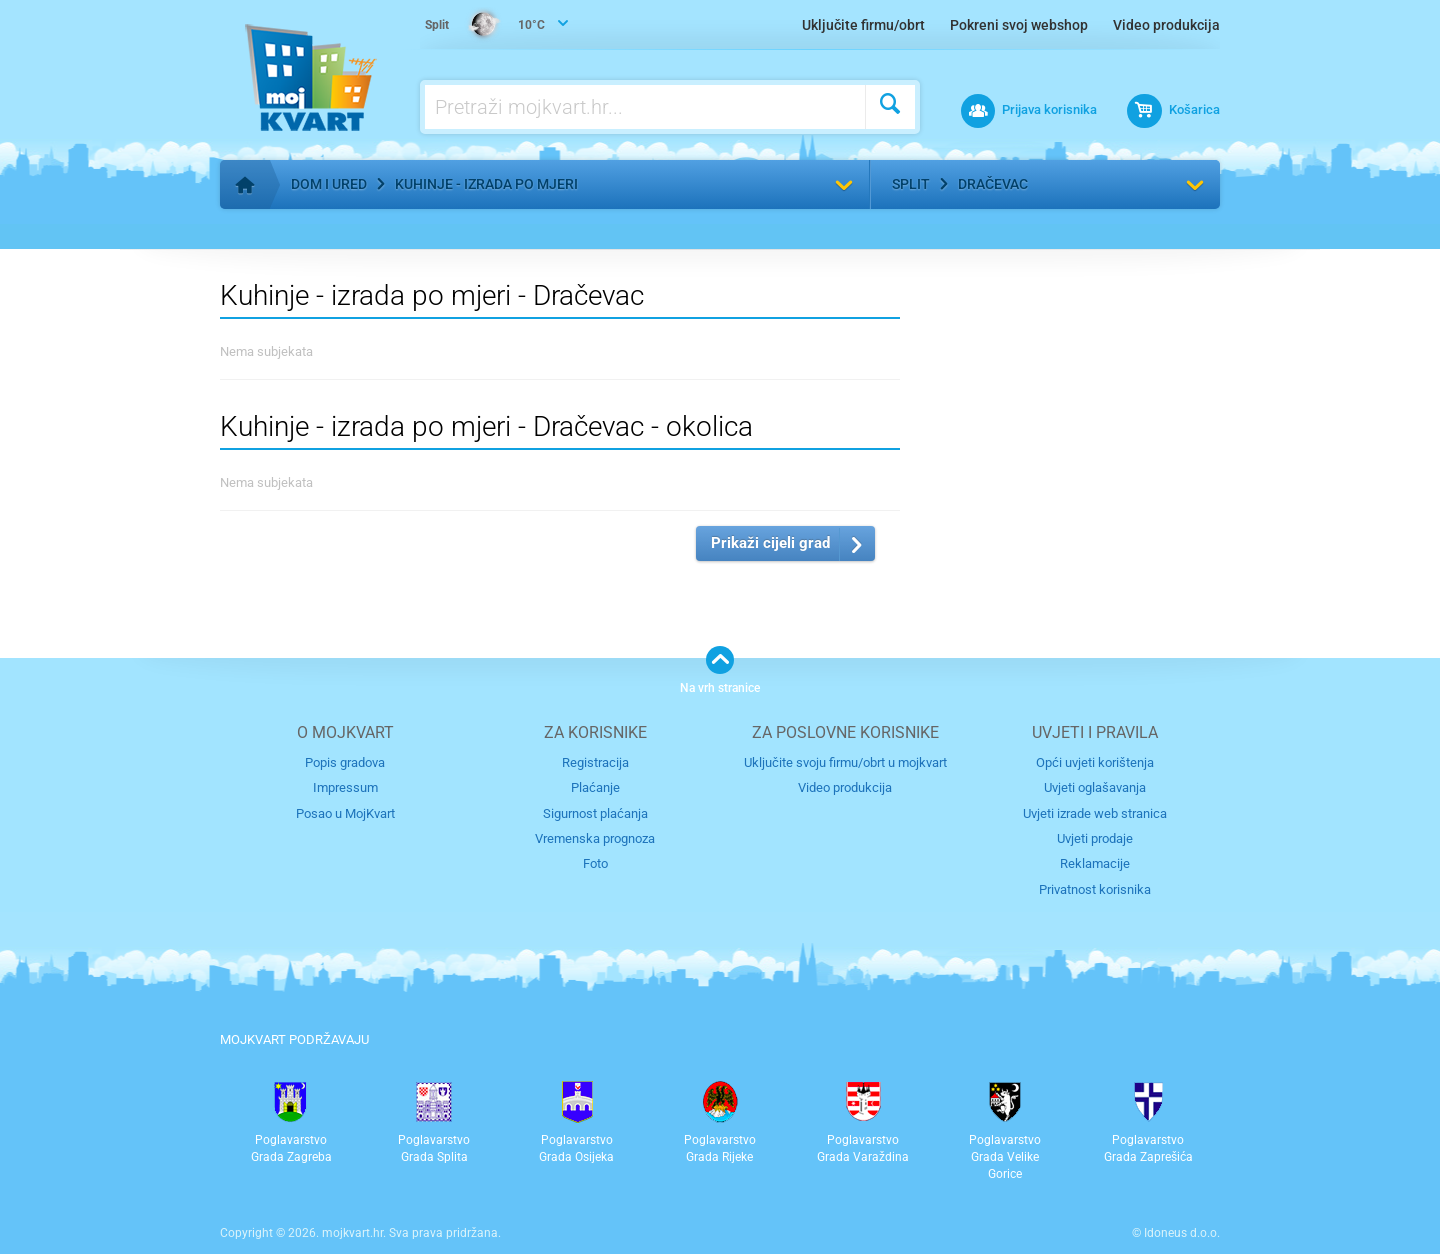 The height and width of the screenshot is (1254, 1440). Describe the element at coordinates (770, 543) in the screenshot. I see `Prikaži cijeli grad` at that location.